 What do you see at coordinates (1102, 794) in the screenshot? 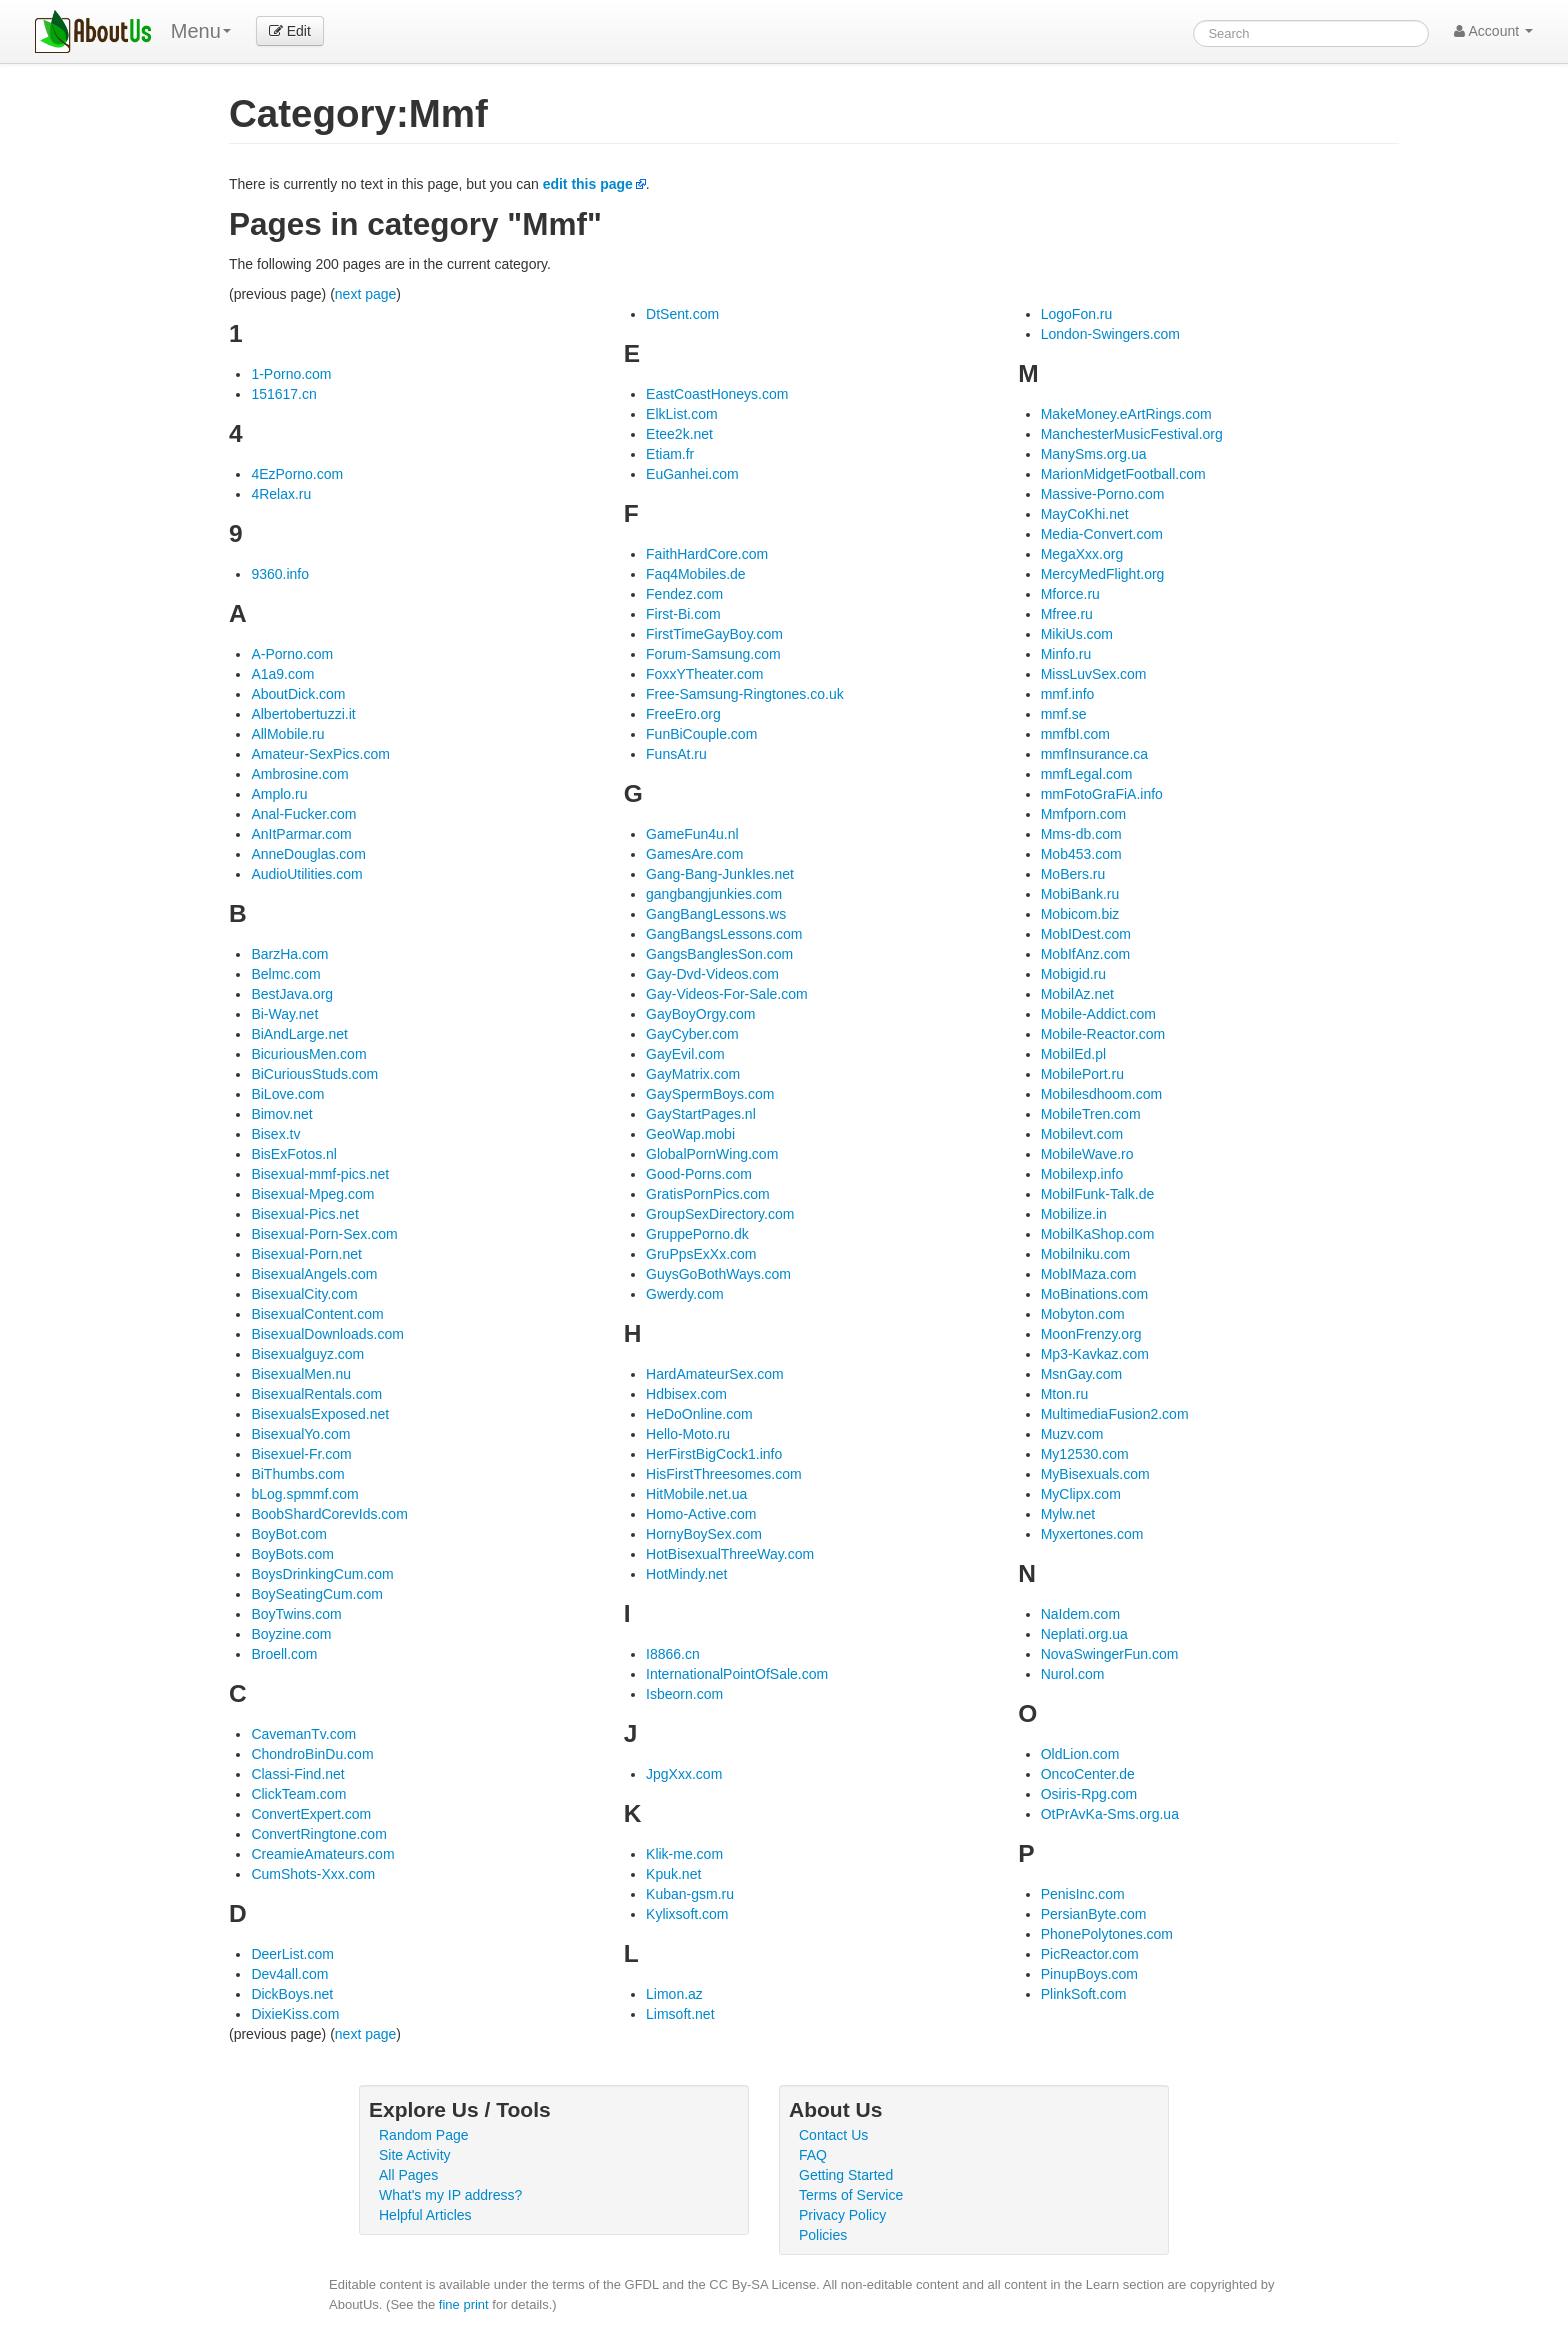
I see `mmFotoGraFiA.info` at bounding box center [1102, 794].